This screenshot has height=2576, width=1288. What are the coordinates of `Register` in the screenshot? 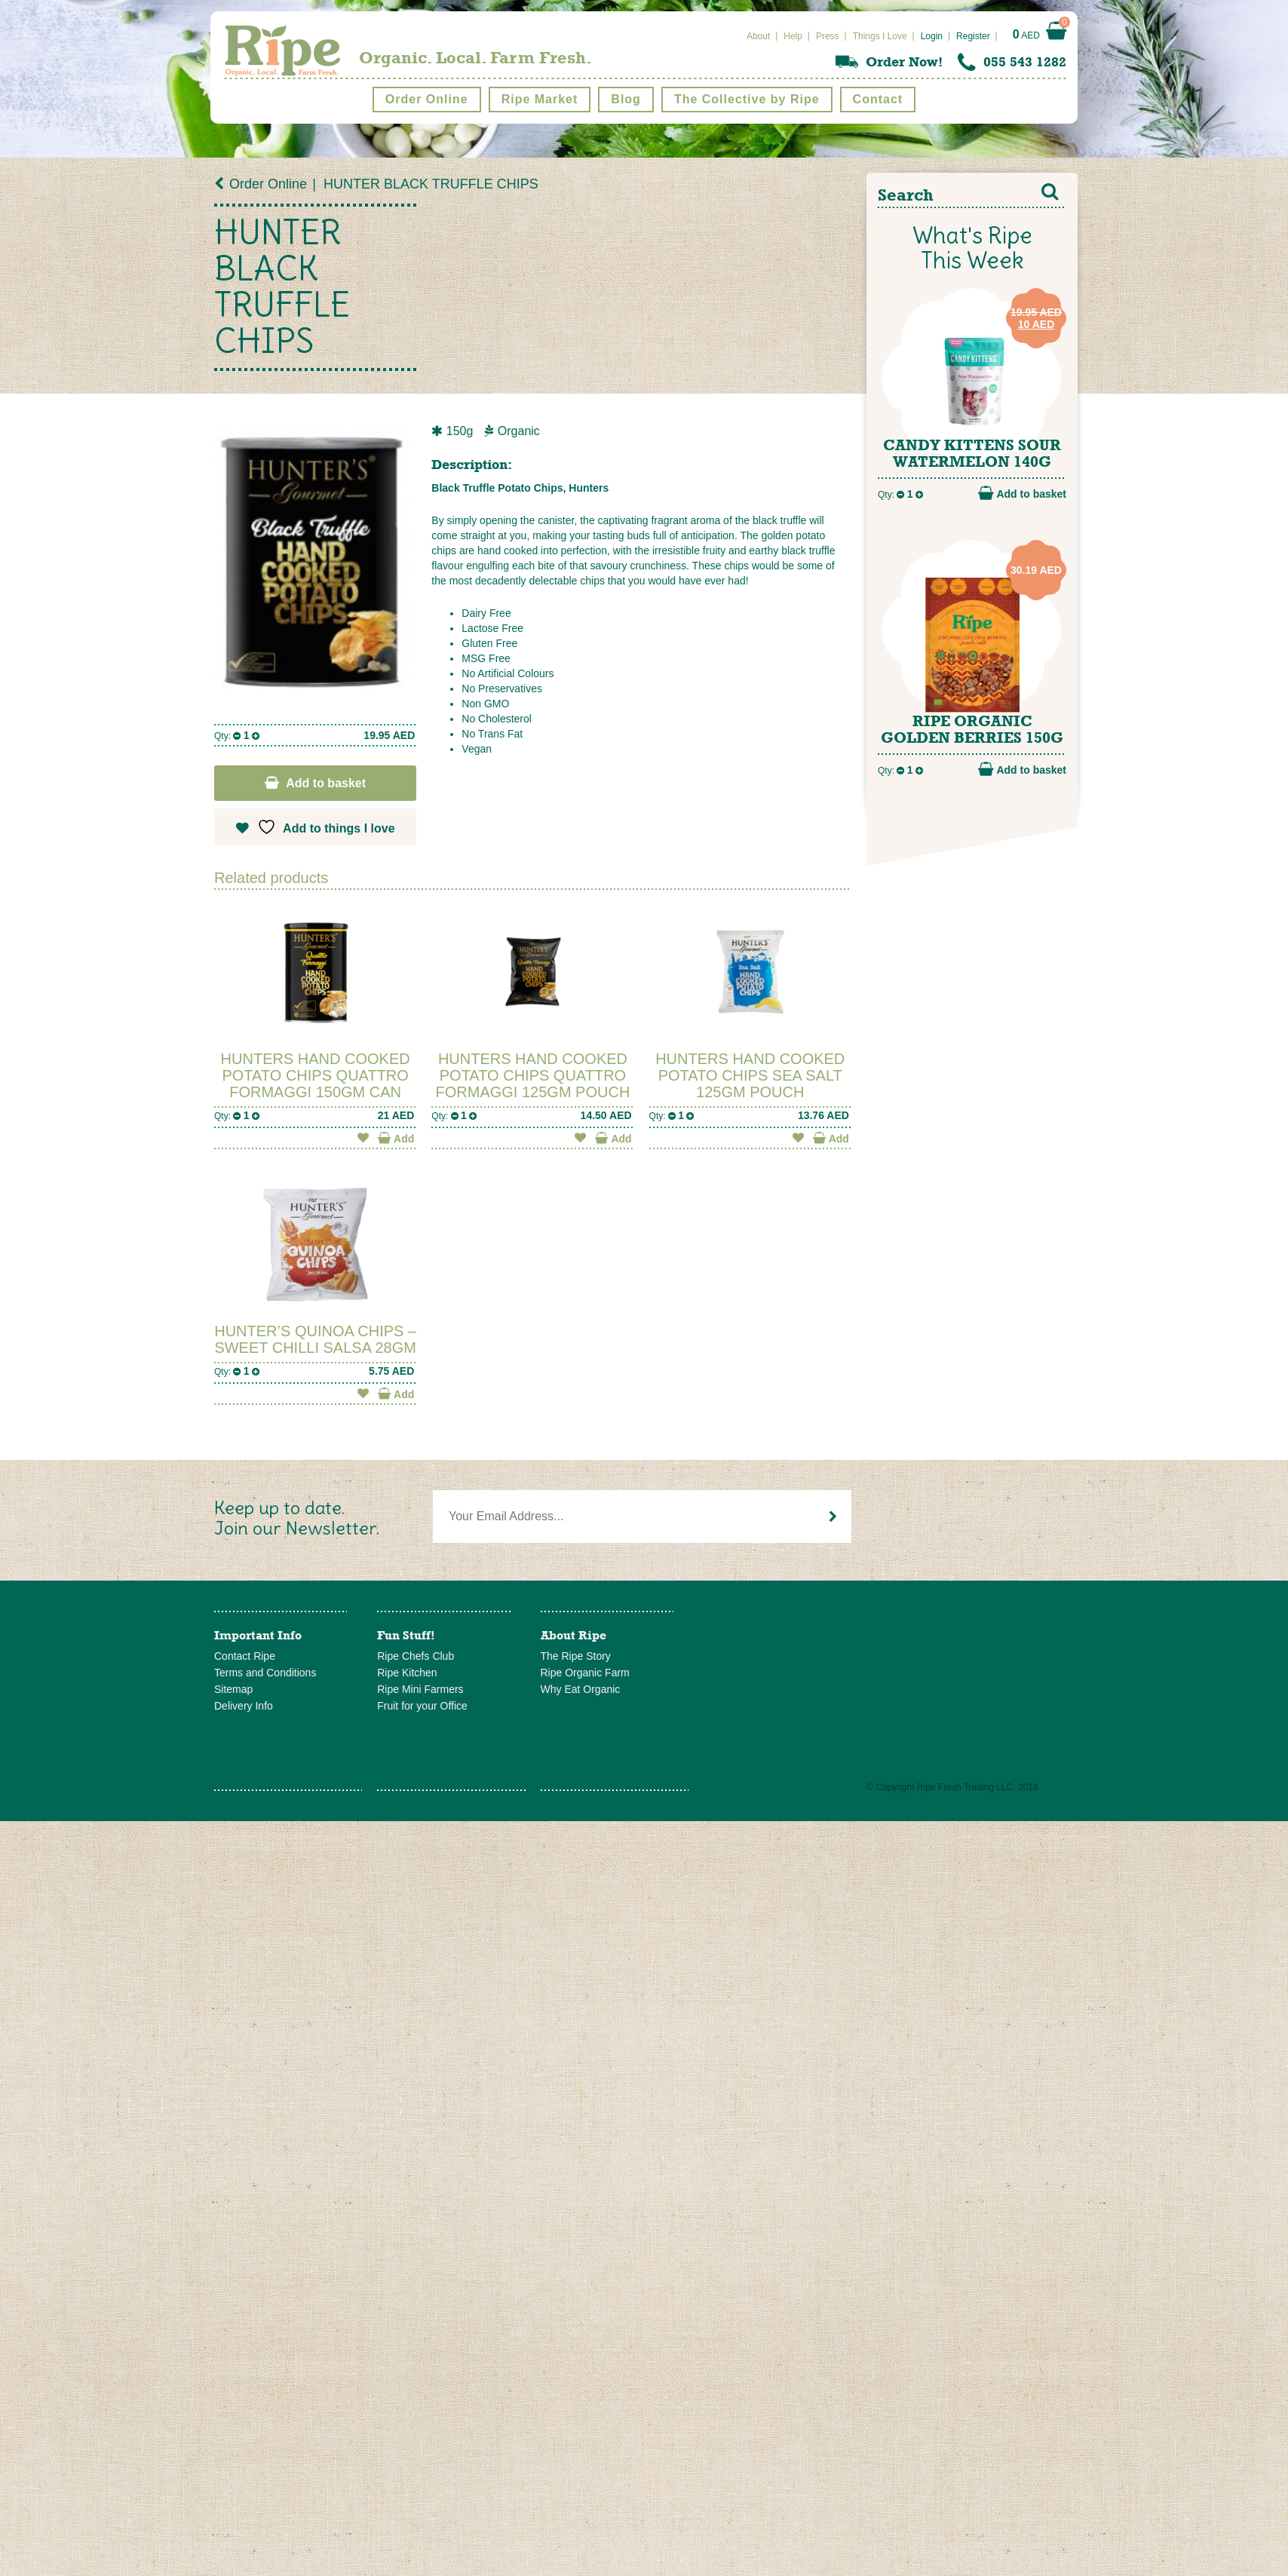 It's located at (973, 36).